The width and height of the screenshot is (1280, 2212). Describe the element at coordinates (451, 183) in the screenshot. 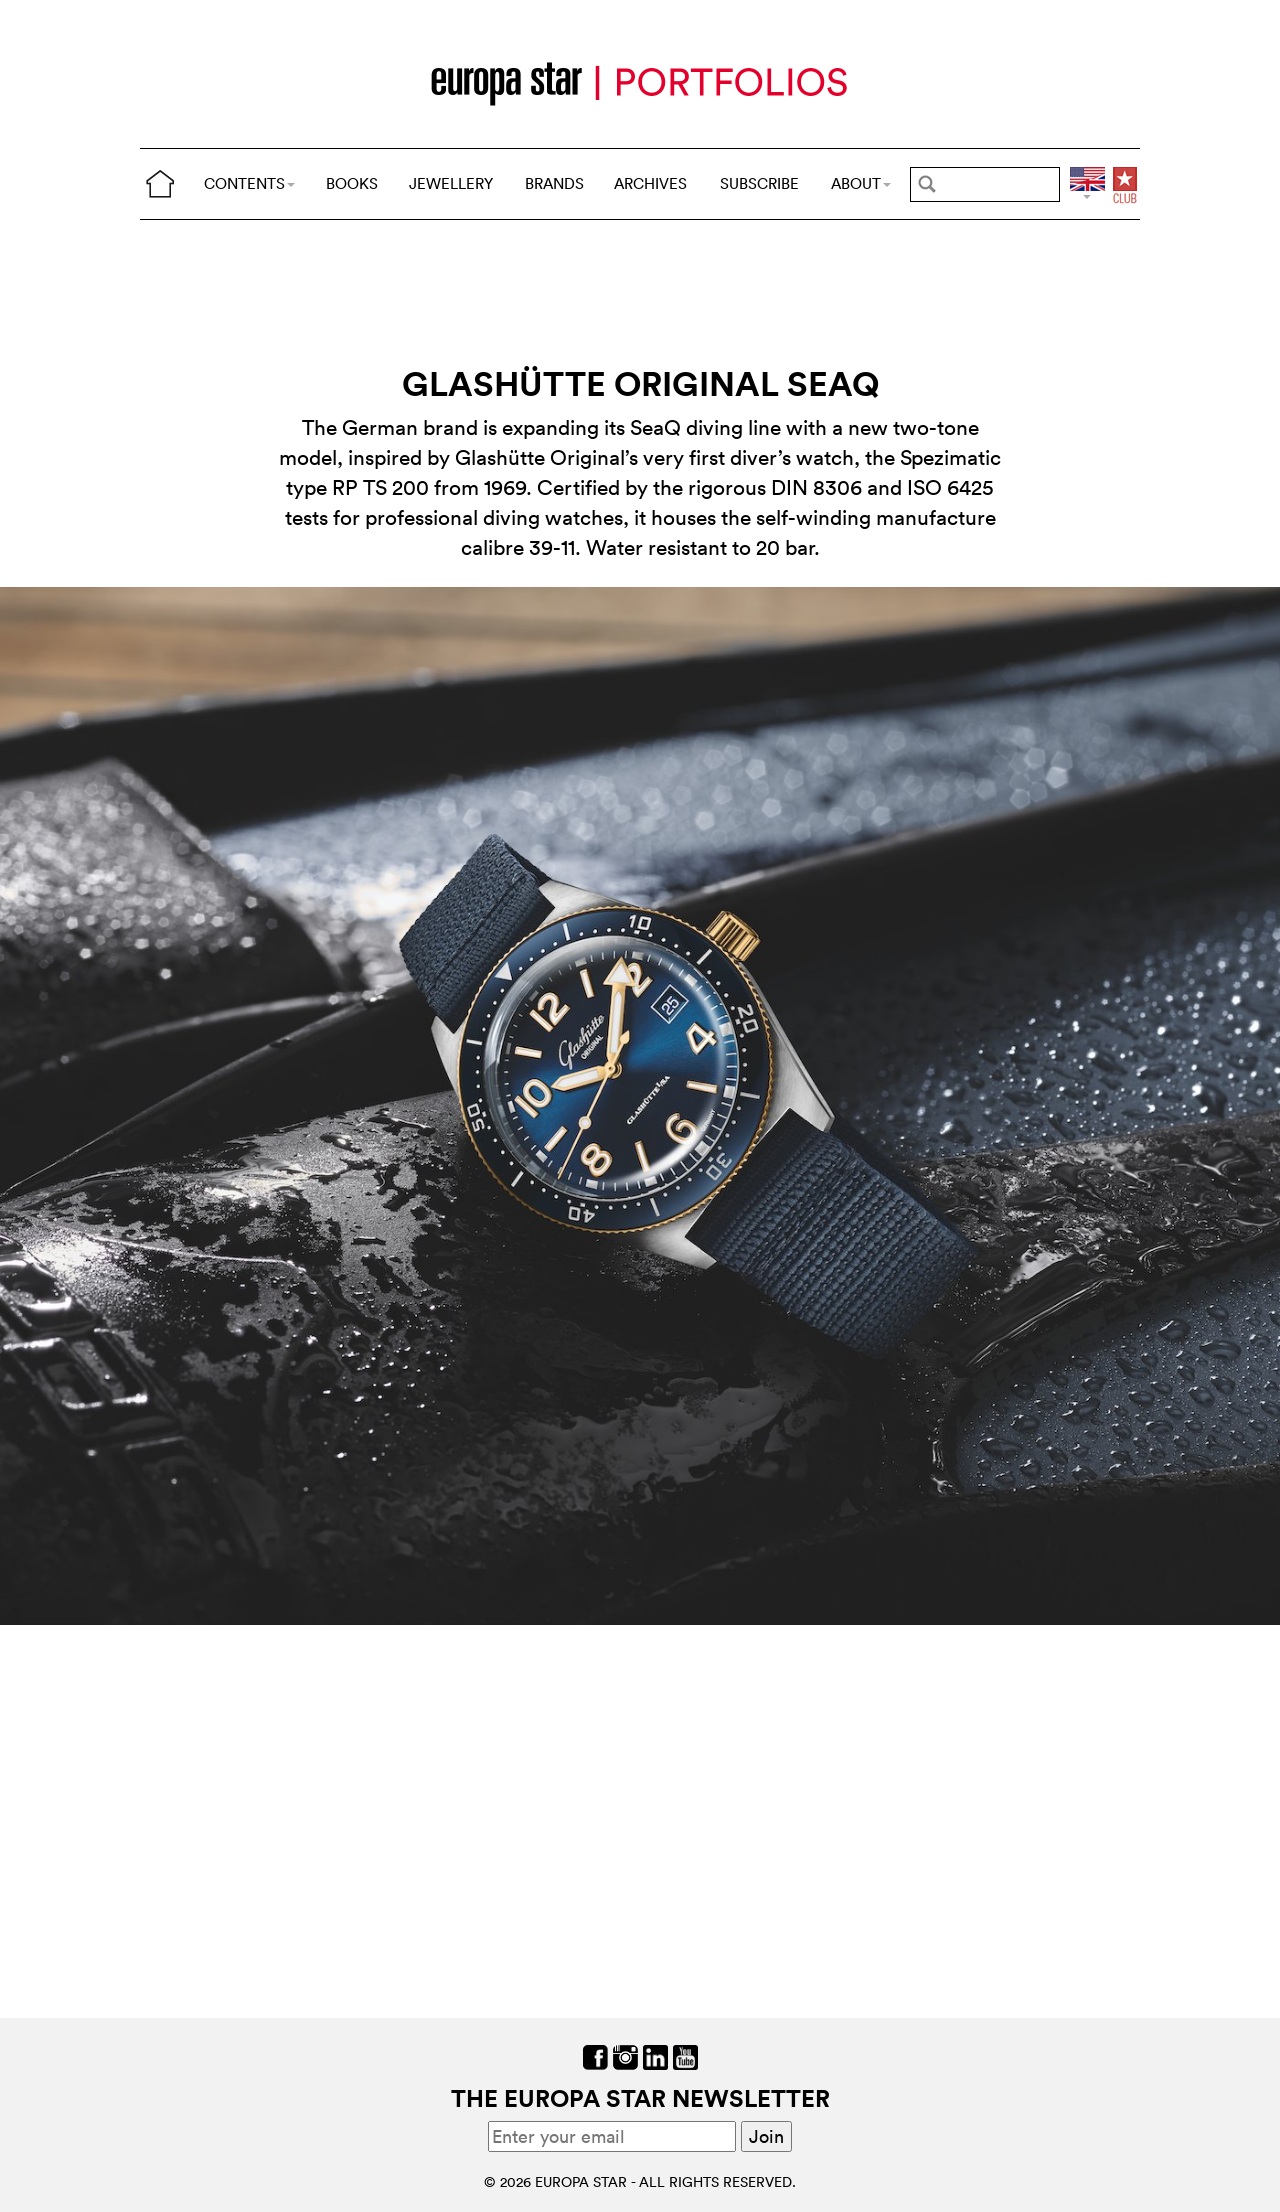

I see `JEWELLERY` at that location.